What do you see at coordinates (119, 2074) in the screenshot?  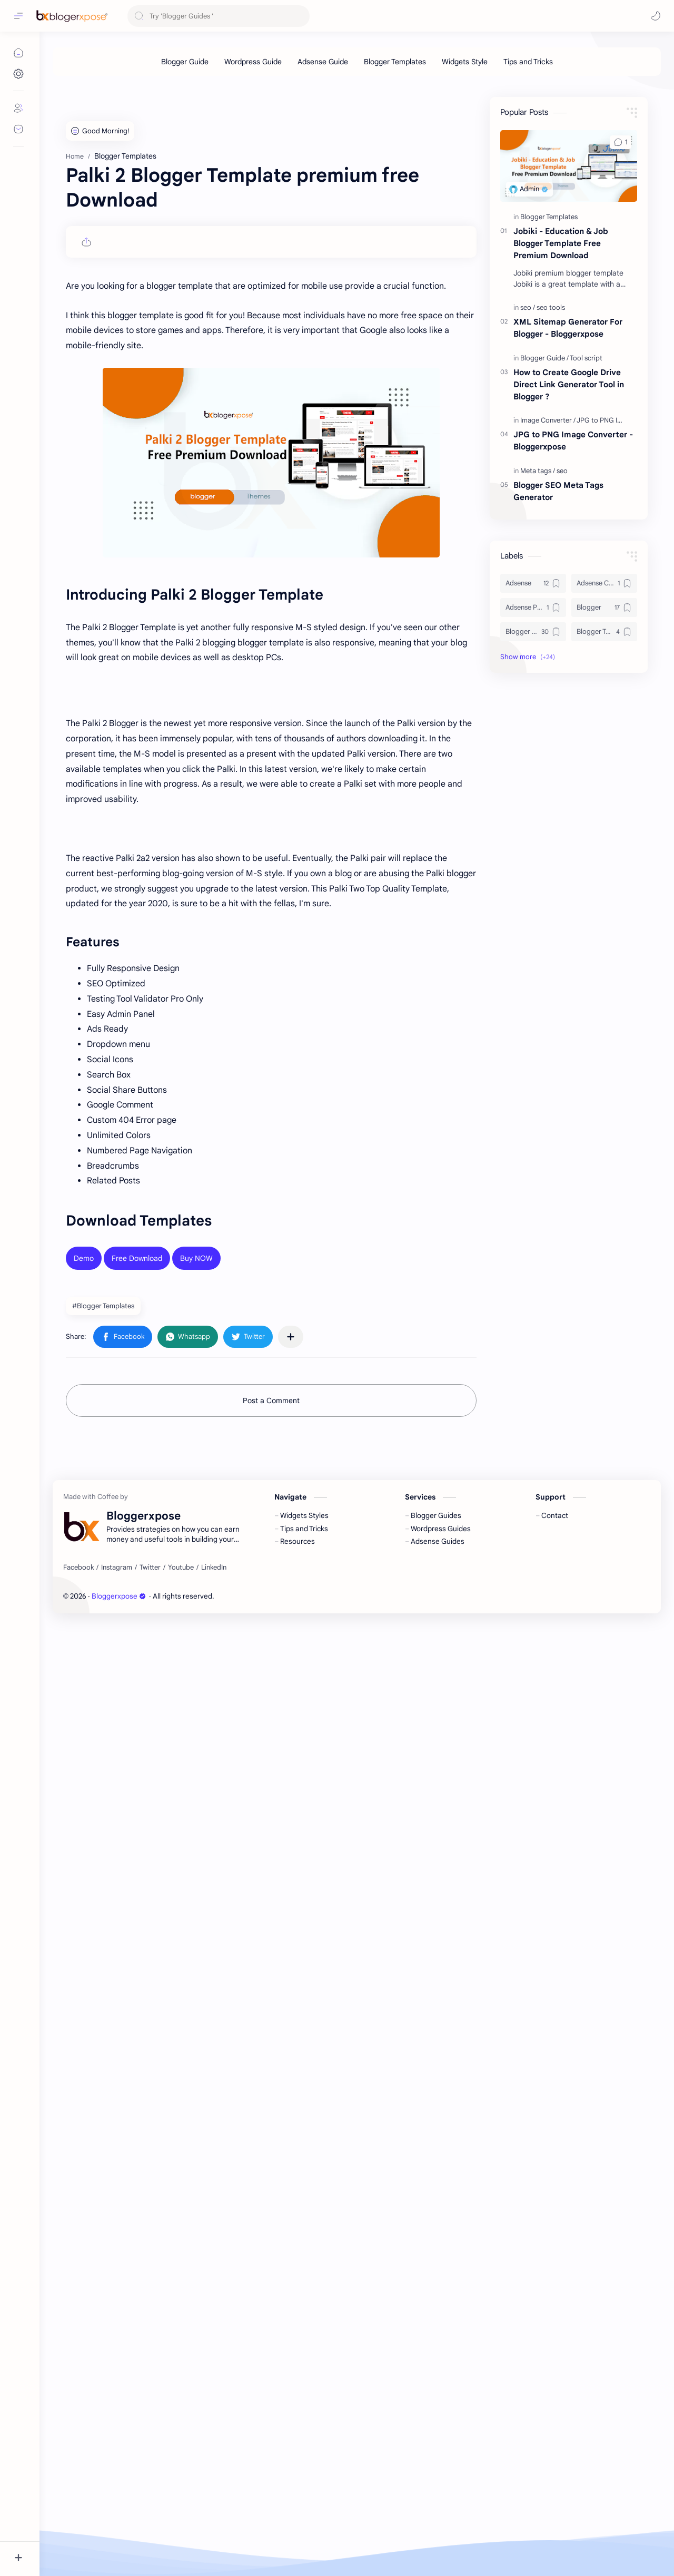 I see `Bloggerxpose` at bounding box center [119, 2074].